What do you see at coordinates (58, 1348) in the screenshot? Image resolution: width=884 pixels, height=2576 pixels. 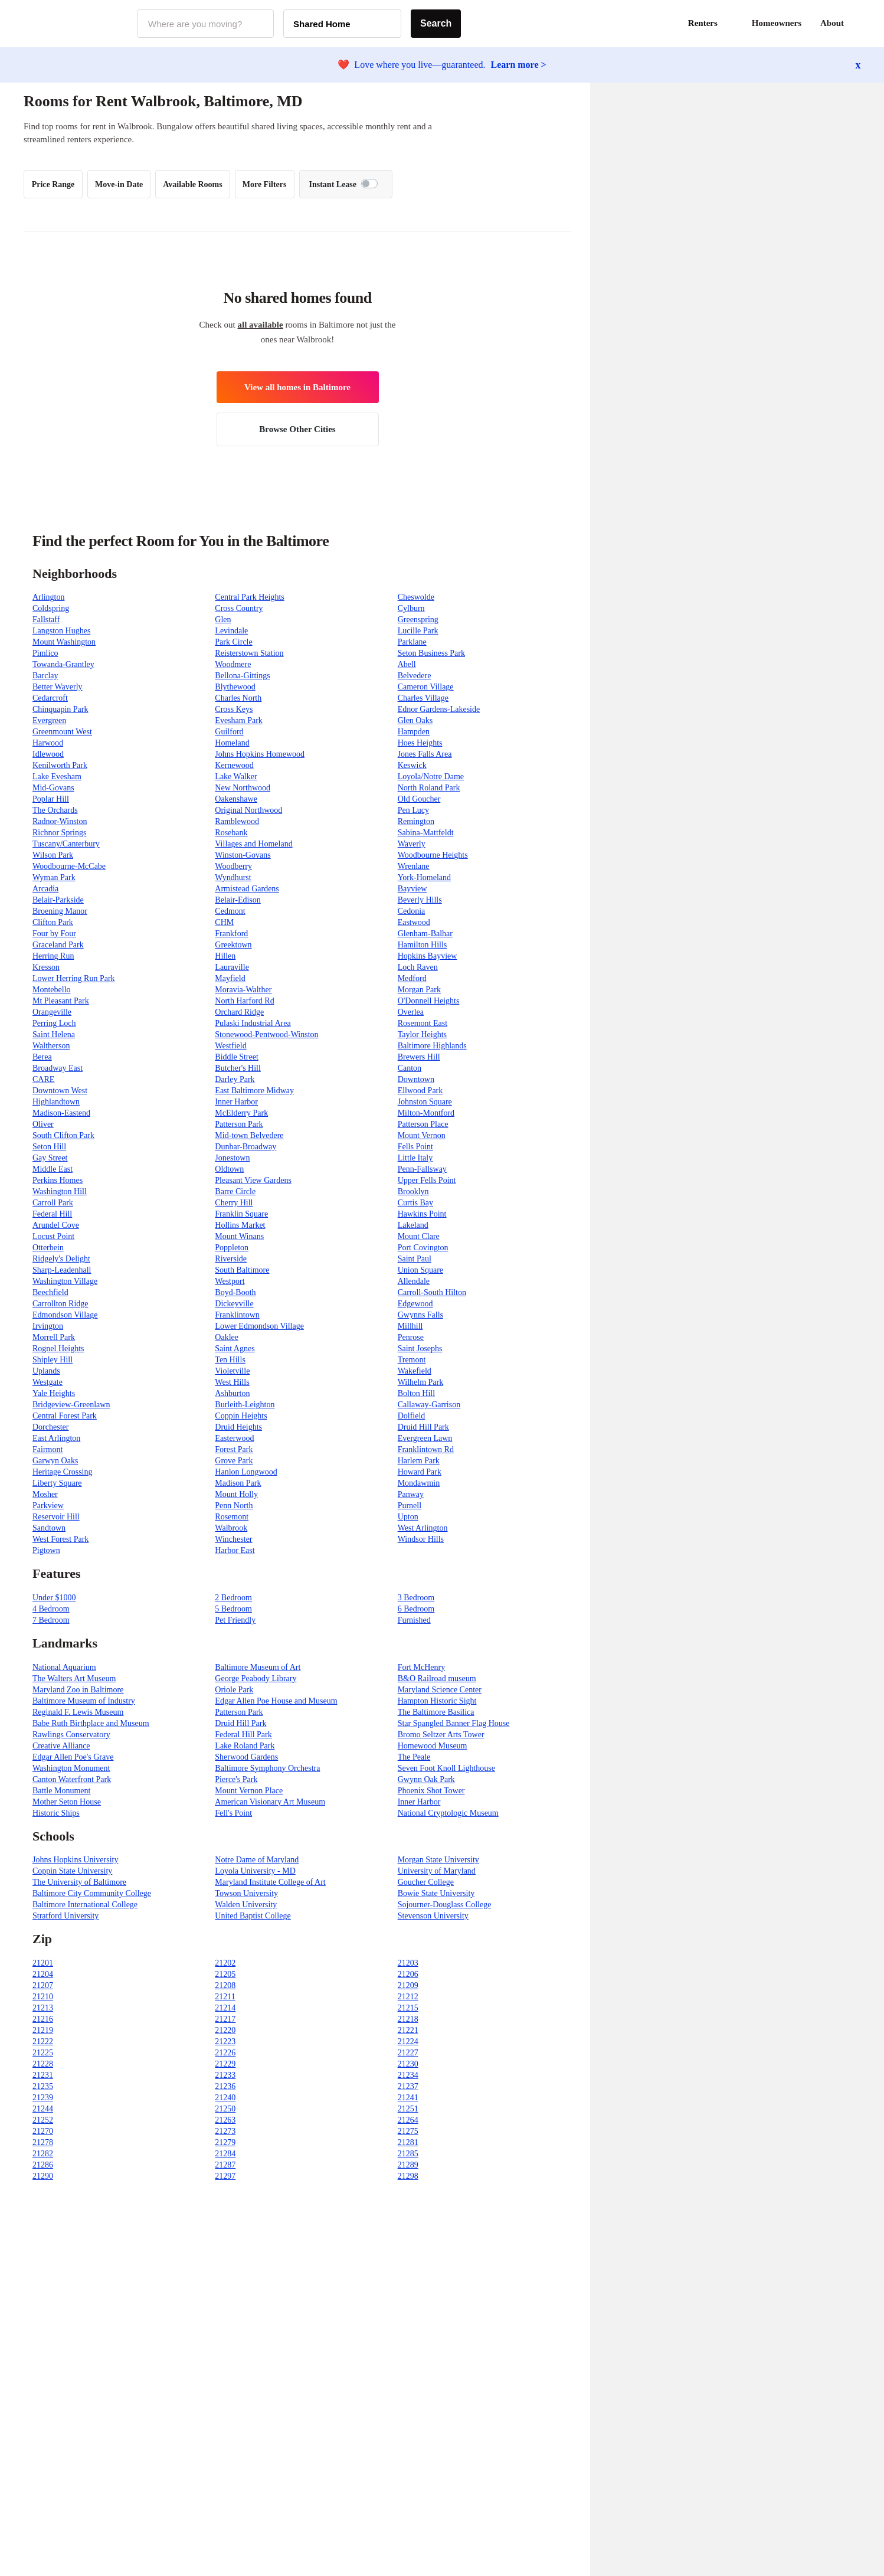 I see `Rognel Heights` at bounding box center [58, 1348].